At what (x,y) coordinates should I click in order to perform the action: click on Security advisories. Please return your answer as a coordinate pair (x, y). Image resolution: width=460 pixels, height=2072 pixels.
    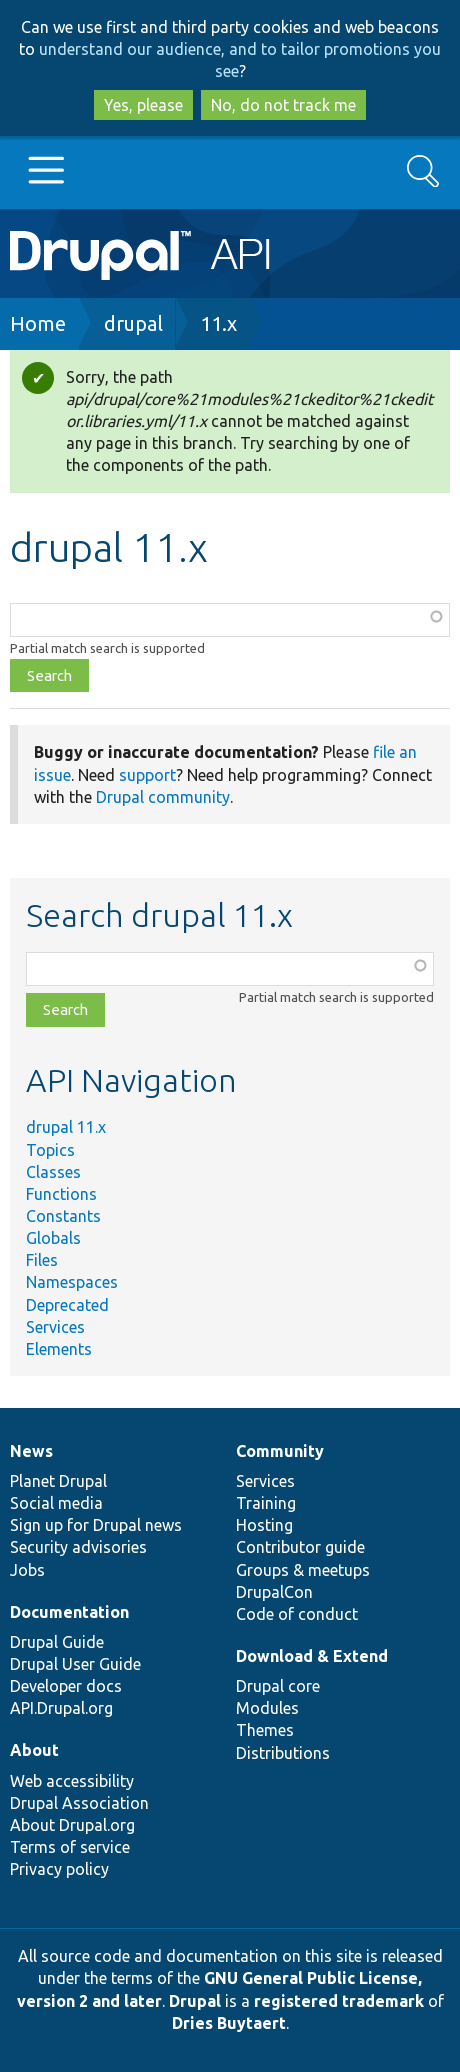
    Looking at the image, I should click on (78, 1547).